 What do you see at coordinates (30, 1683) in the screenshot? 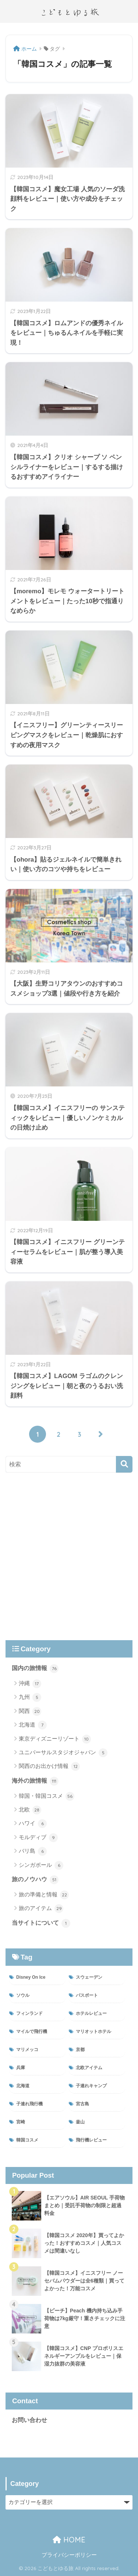
I see `沖縄` at bounding box center [30, 1683].